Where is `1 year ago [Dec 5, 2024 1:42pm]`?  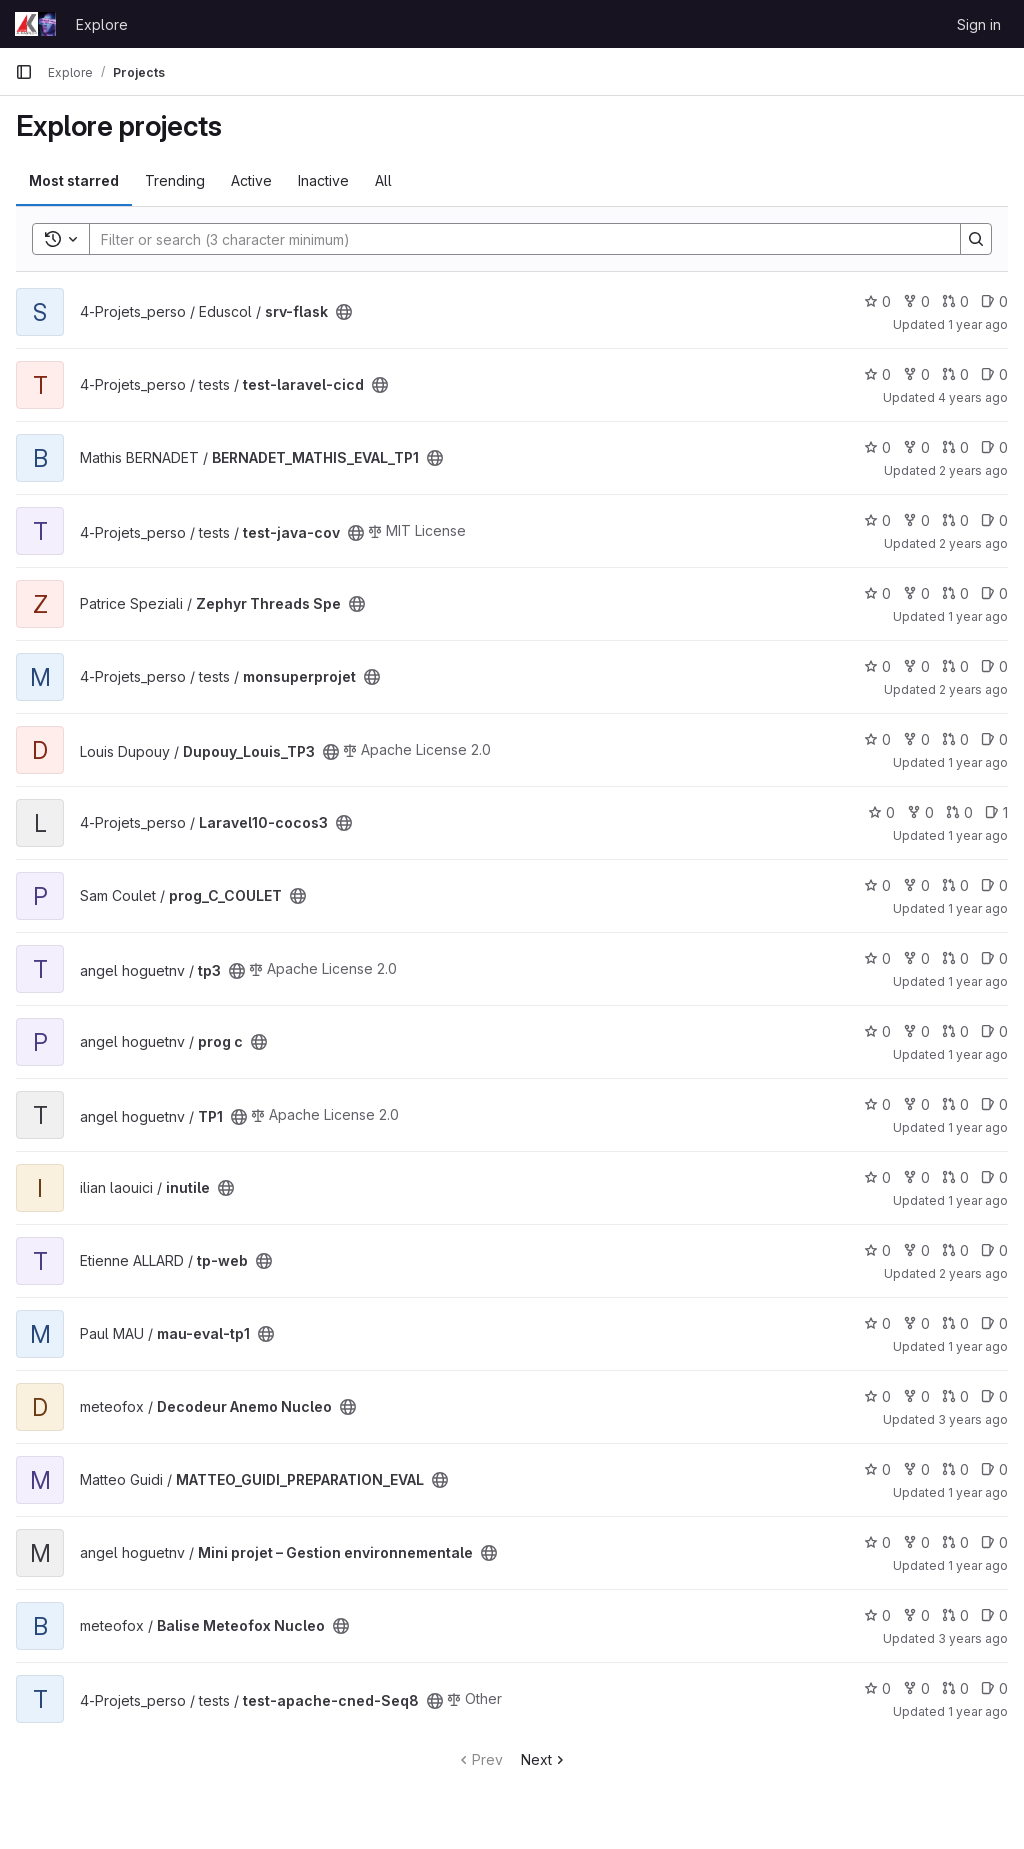
1 year ago [Dec 5, 2024 1:42pm] is located at coordinates (978, 981).